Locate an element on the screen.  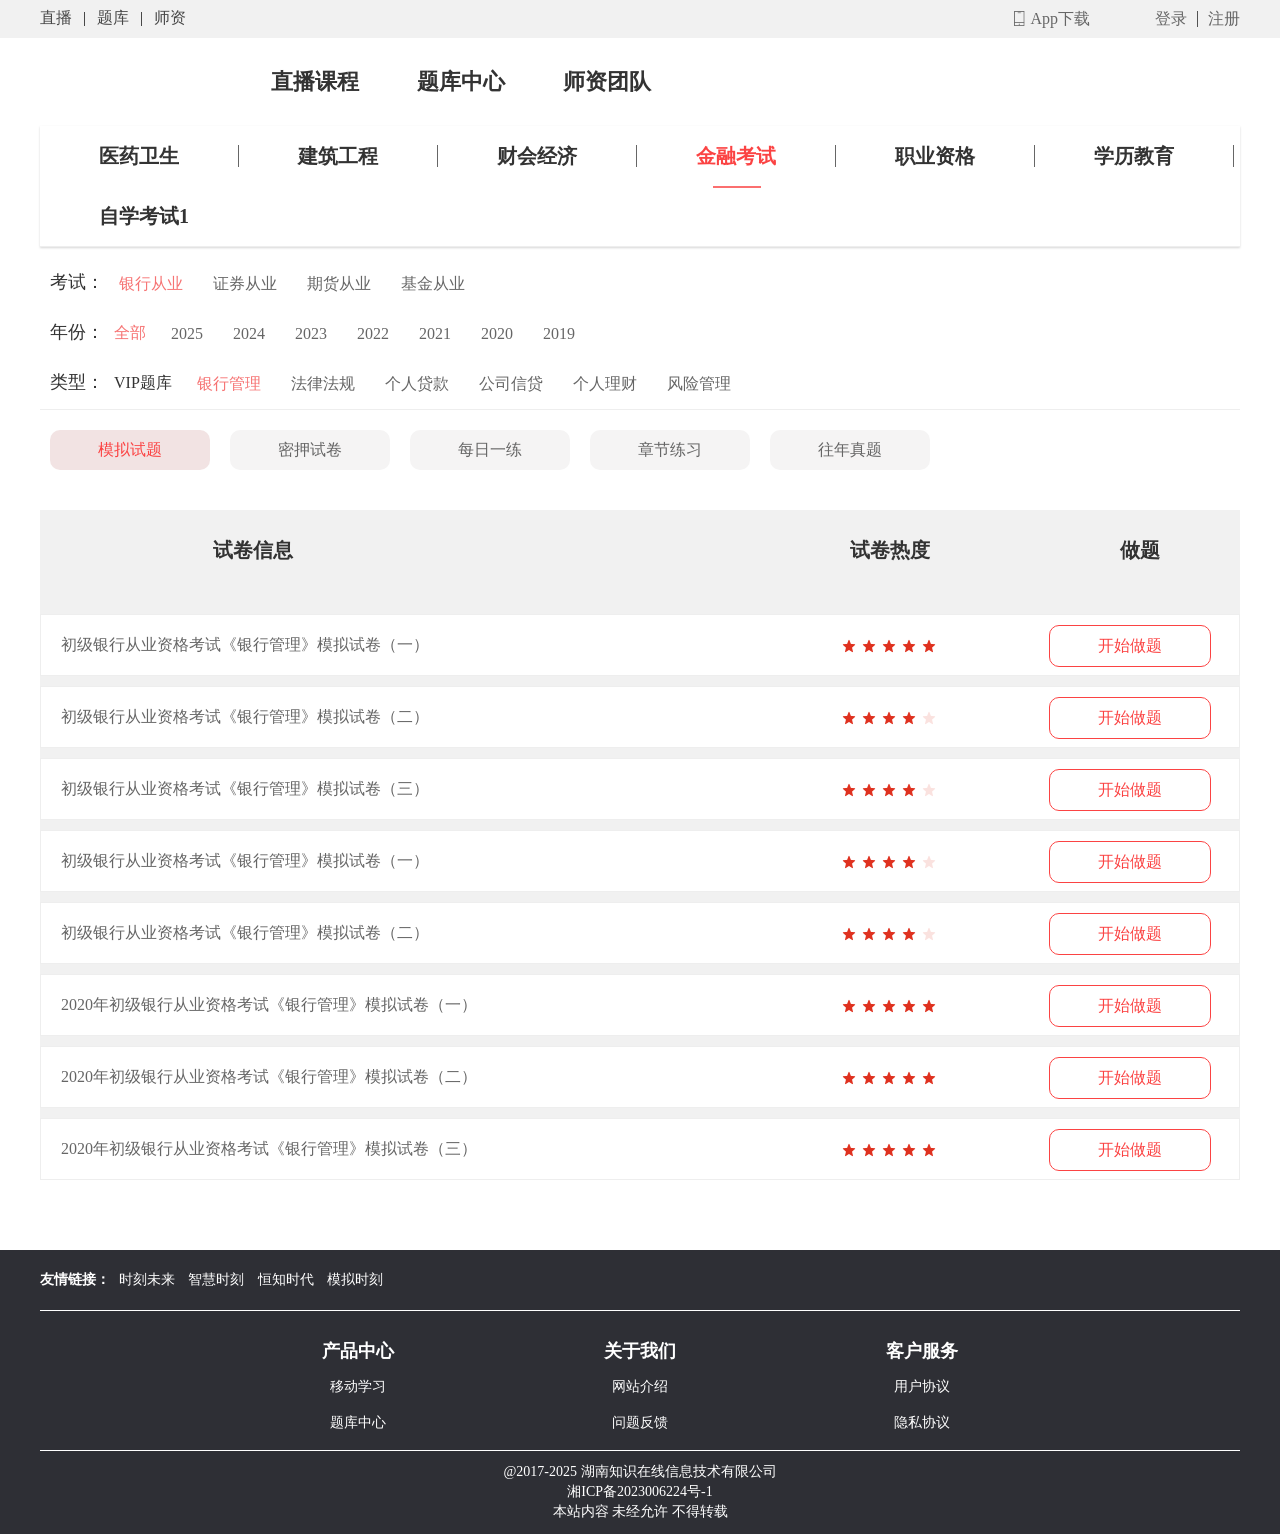
个人贷款 is located at coordinates (417, 383).